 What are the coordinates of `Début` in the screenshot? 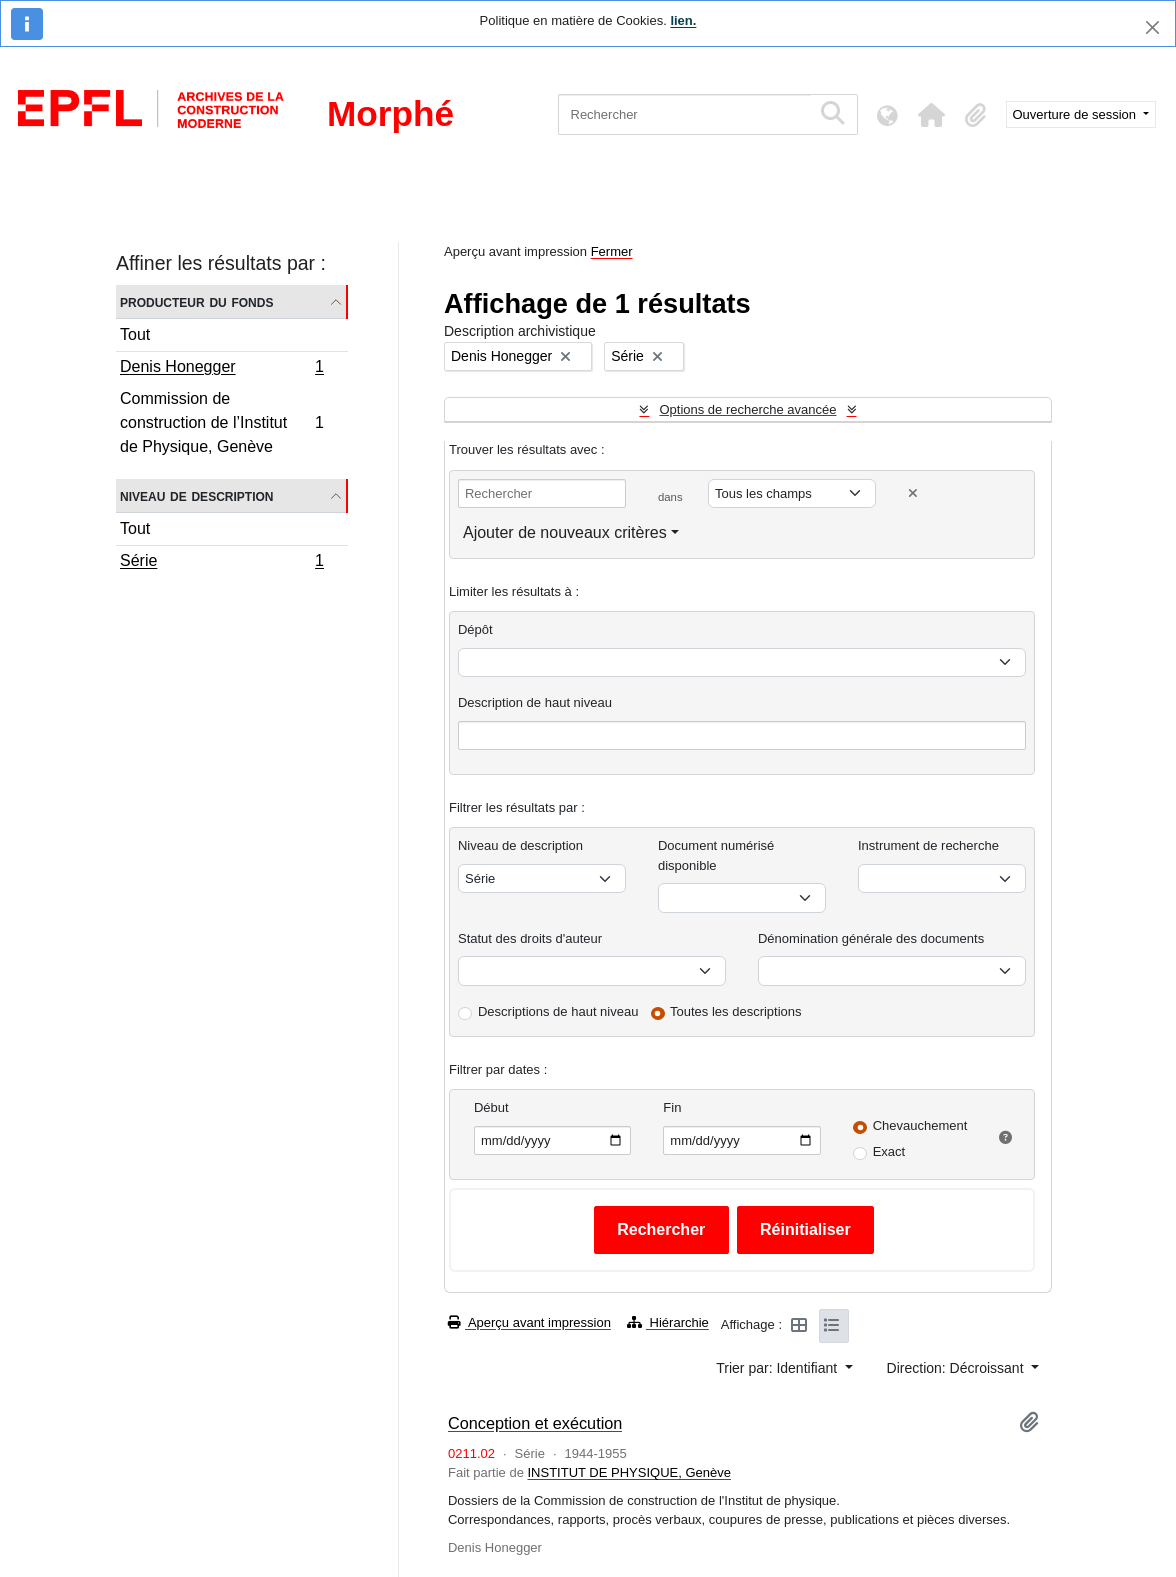 It's located at (491, 1107).